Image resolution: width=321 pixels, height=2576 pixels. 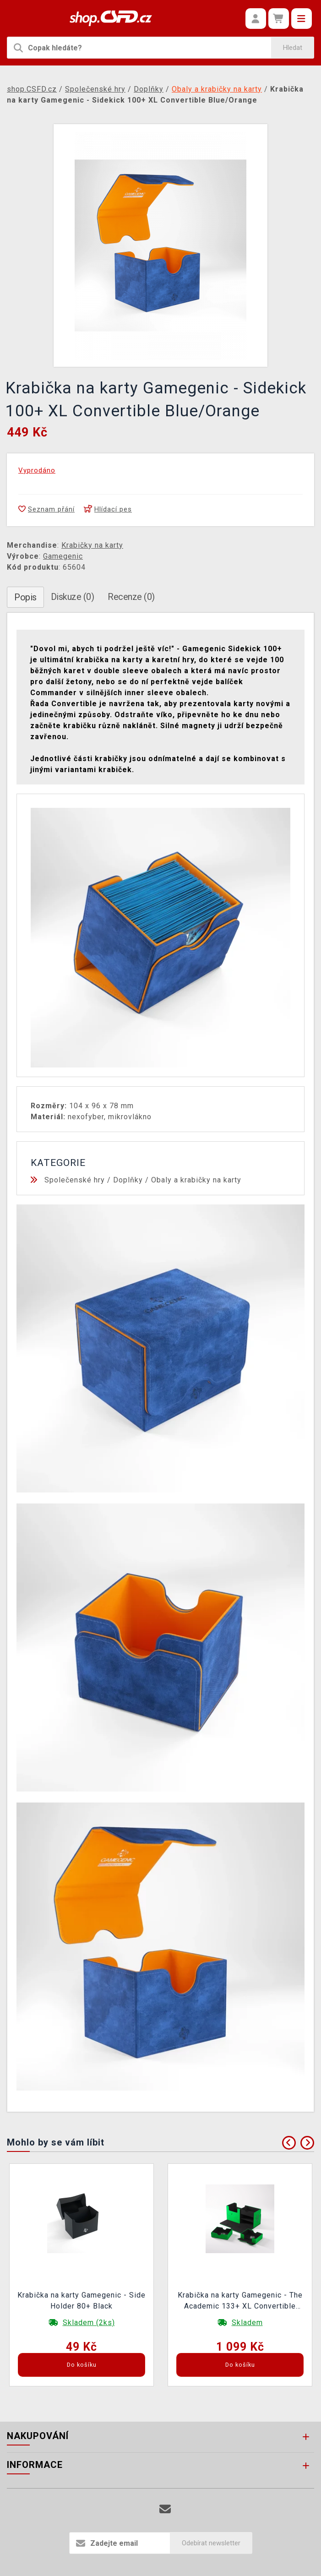 What do you see at coordinates (128, 1180) in the screenshot?
I see `Doplňky` at bounding box center [128, 1180].